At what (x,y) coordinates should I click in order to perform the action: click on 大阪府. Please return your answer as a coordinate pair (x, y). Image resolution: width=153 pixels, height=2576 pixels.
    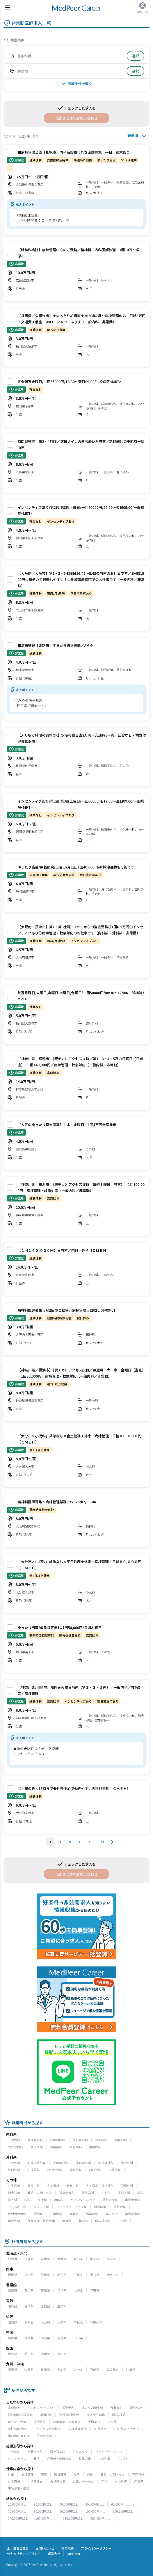
    Looking at the image, I should click on (45, 2322).